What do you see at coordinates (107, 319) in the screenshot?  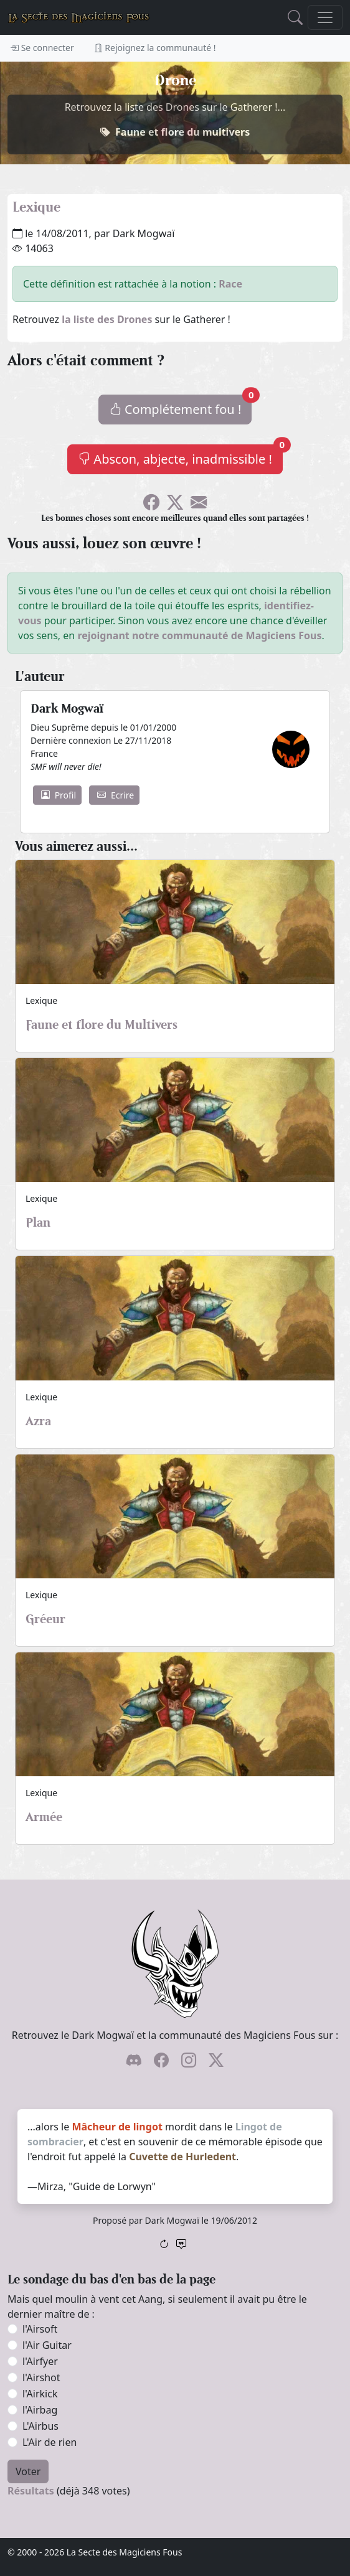 I see `la liste des Drones` at bounding box center [107, 319].